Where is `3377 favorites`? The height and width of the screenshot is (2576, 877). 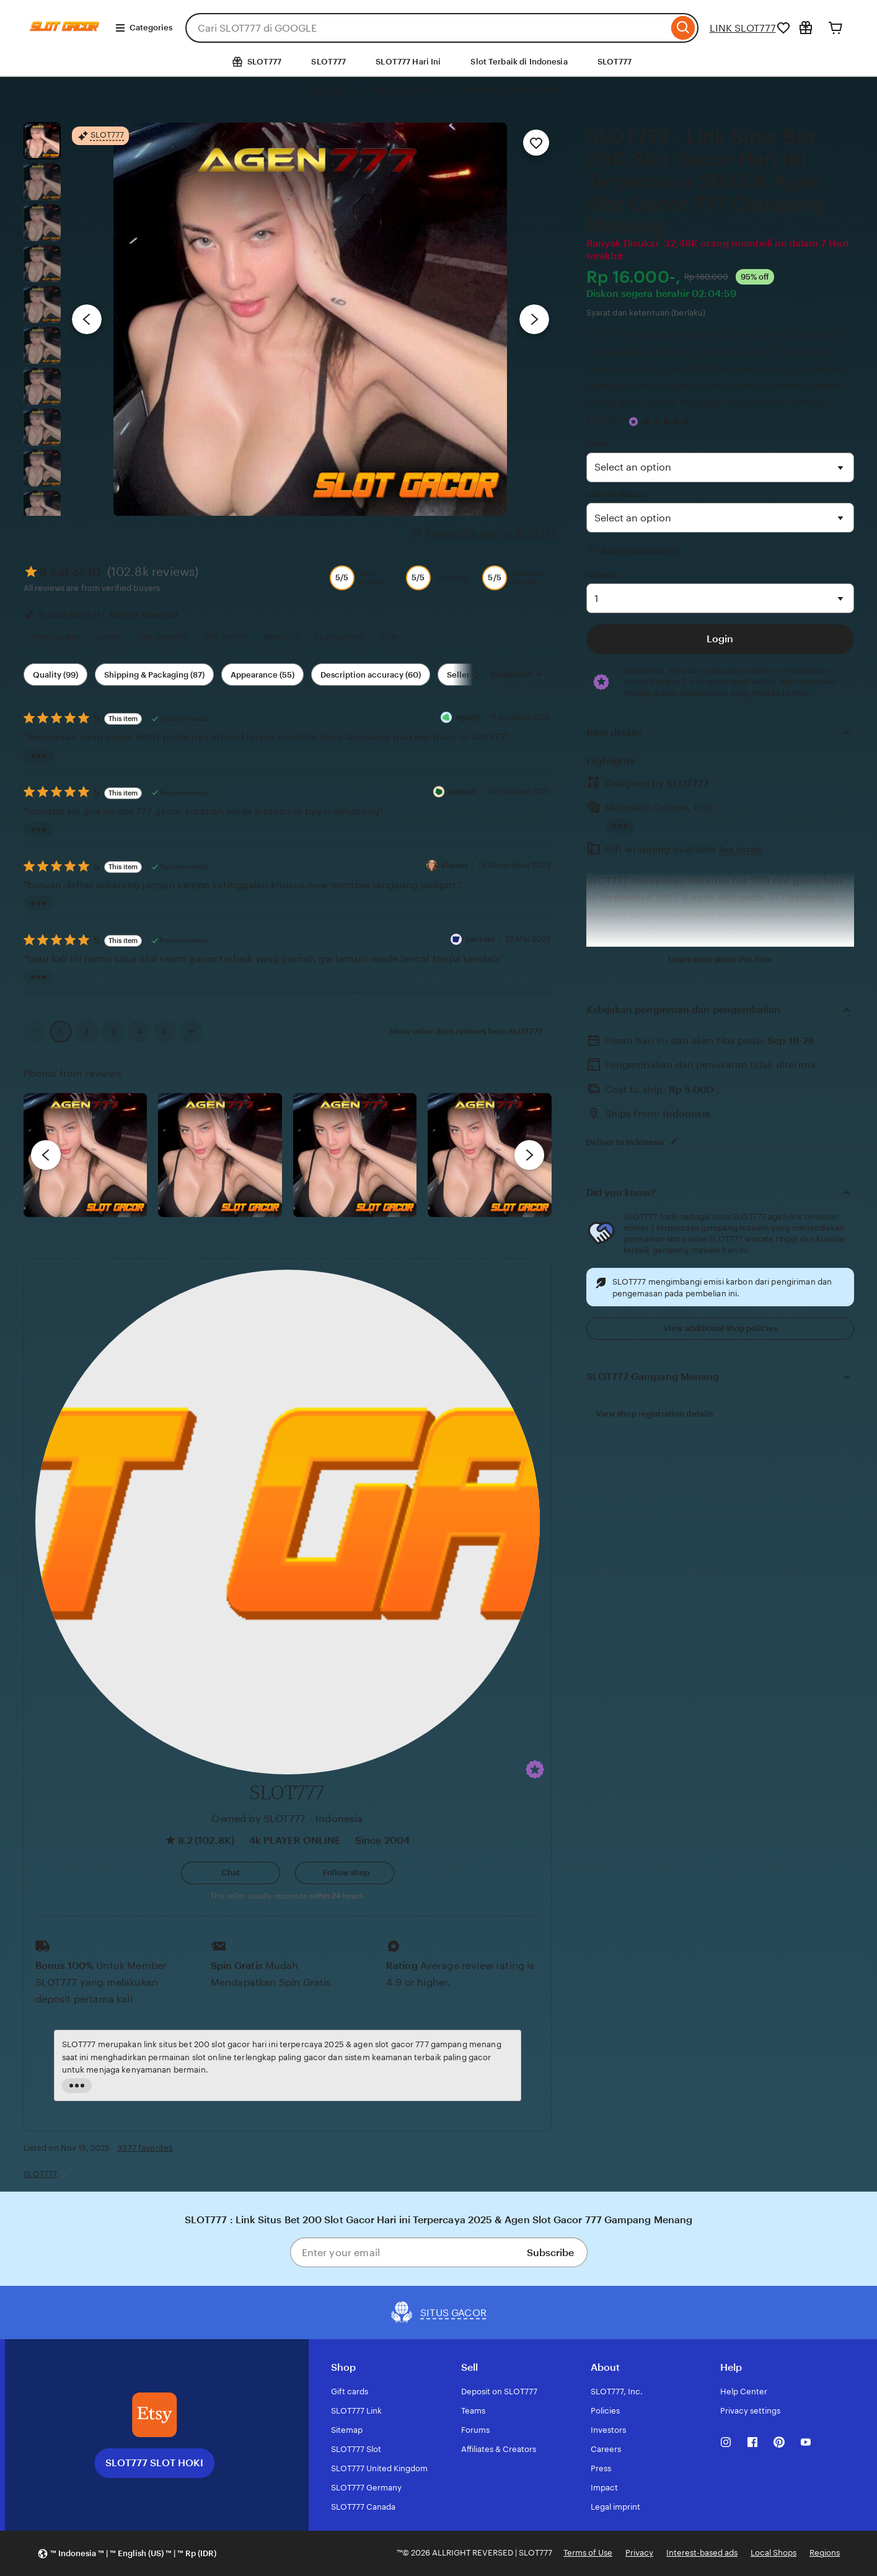 3377 favorites is located at coordinates (144, 2148).